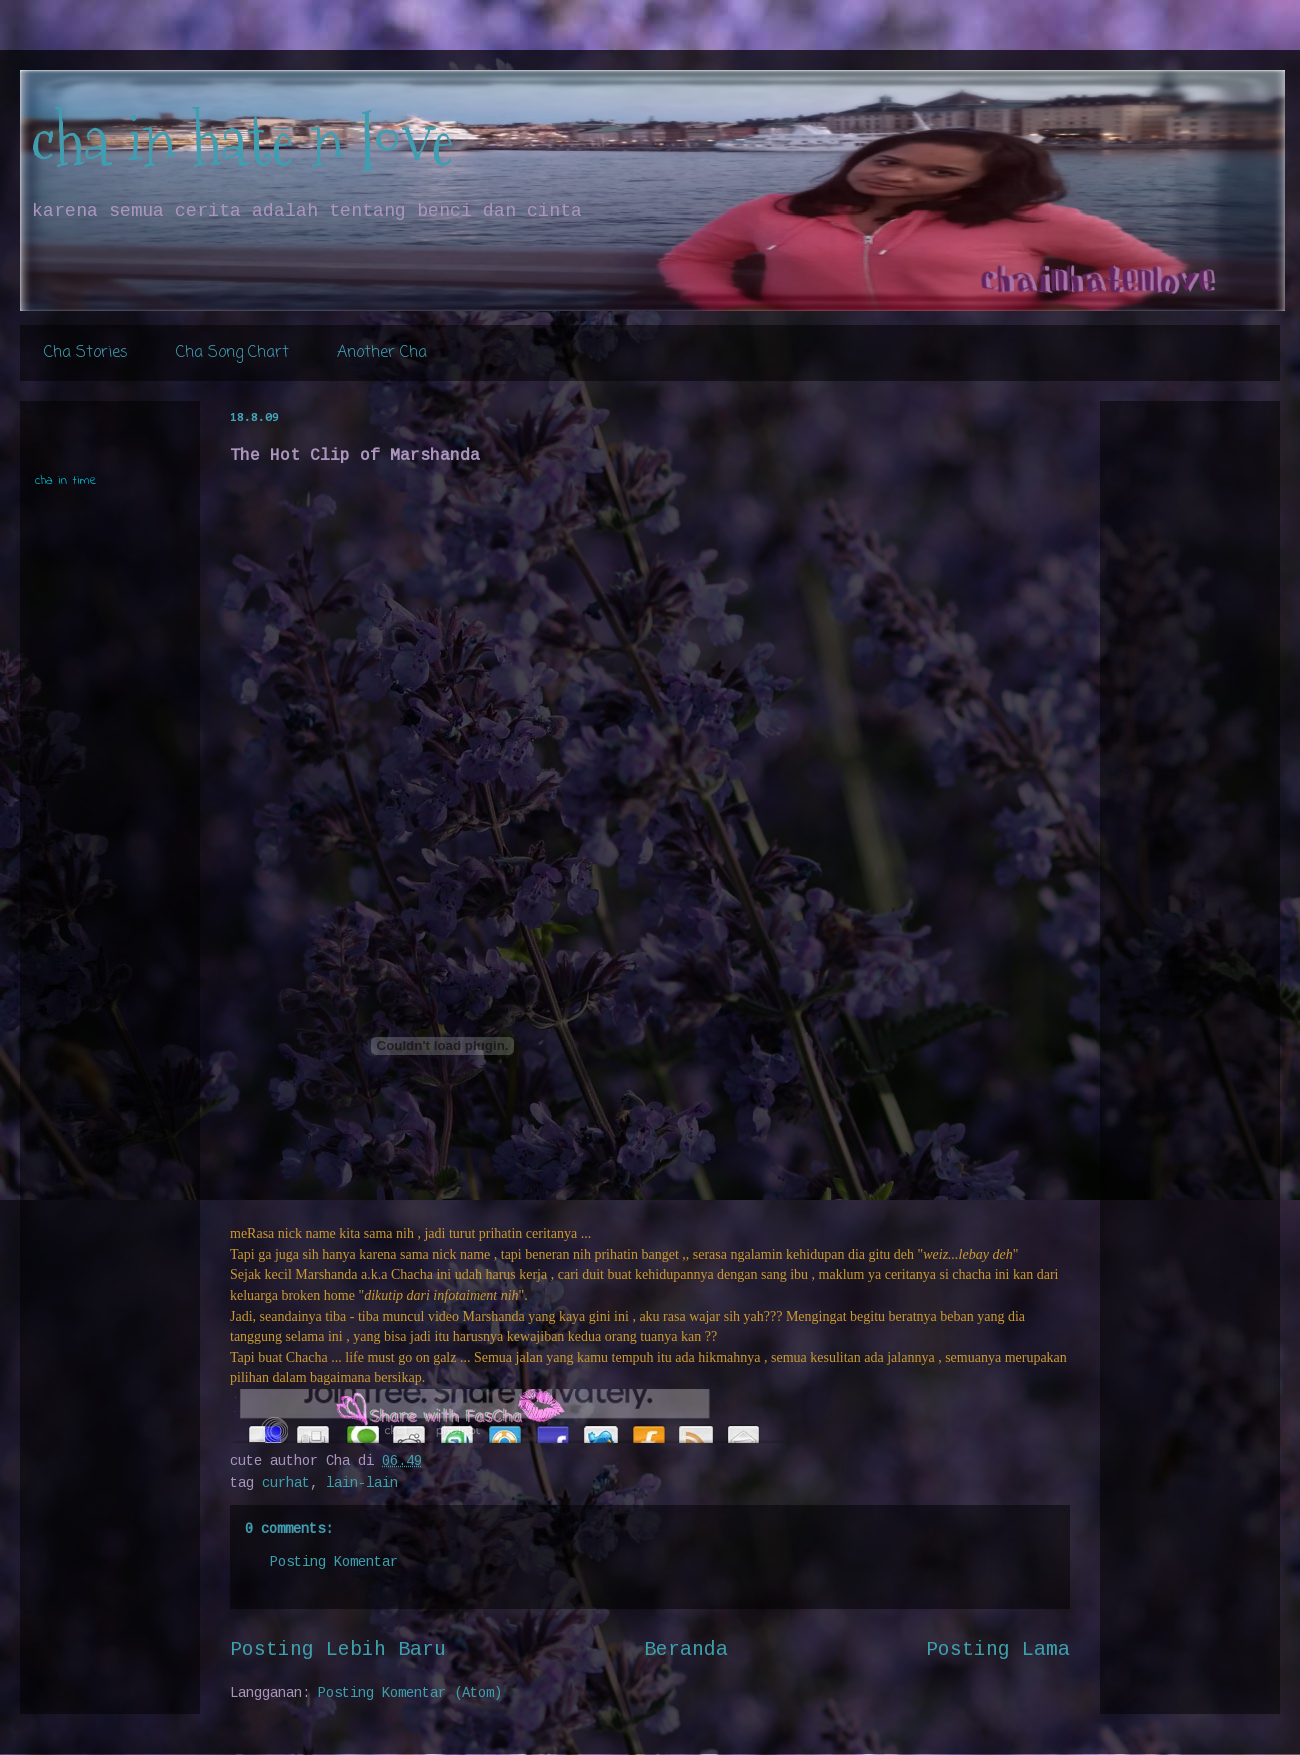 The height and width of the screenshot is (1755, 1300). What do you see at coordinates (410, 1693) in the screenshot?
I see `Posting Komentar (Atom)` at bounding box center [410, 1693].